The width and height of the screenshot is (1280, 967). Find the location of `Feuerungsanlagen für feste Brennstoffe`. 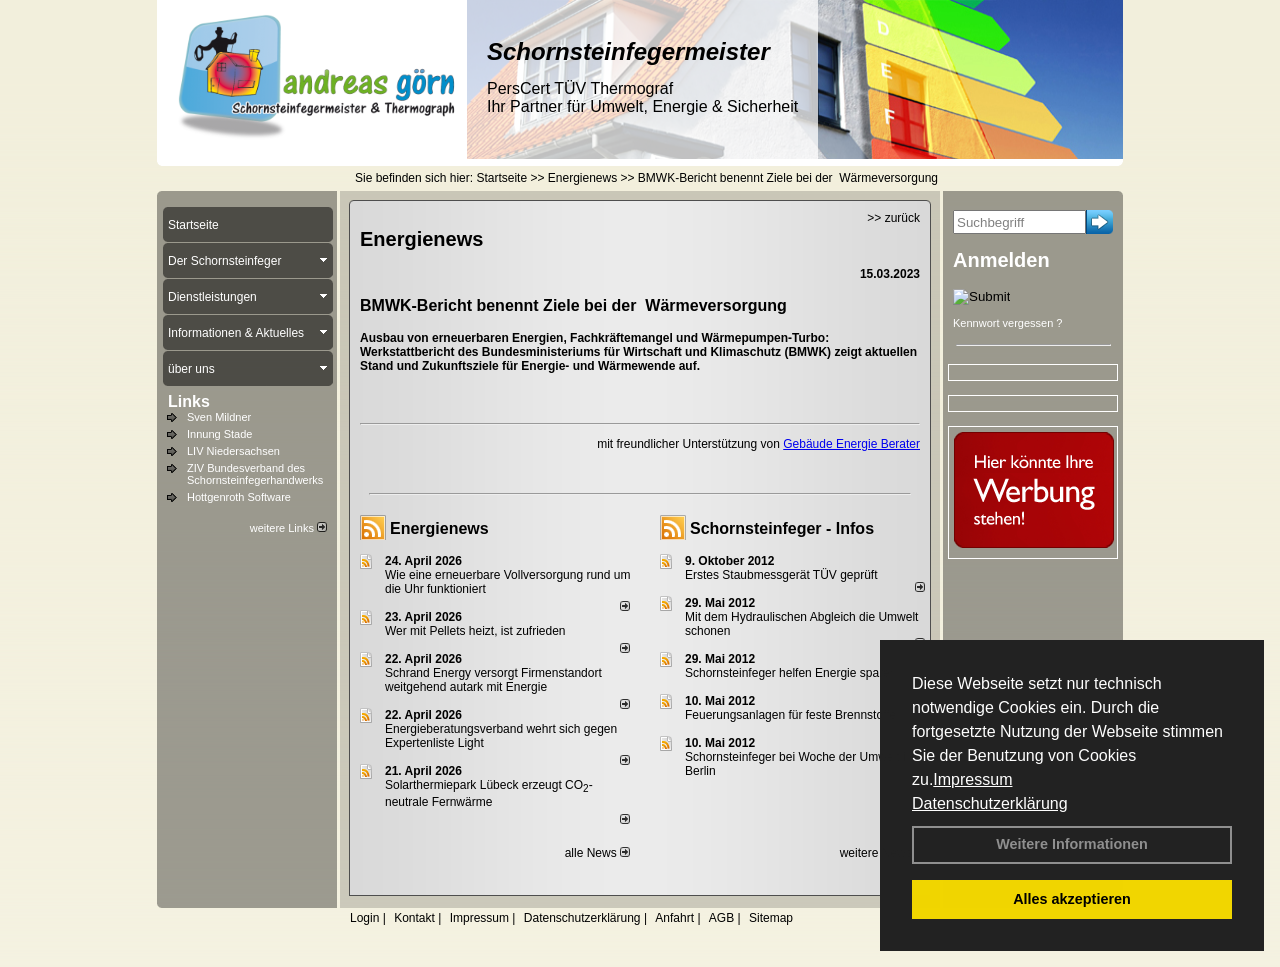

Feuerungsanlagen für feste Brennstoffe is located at coordinates (790, 715).